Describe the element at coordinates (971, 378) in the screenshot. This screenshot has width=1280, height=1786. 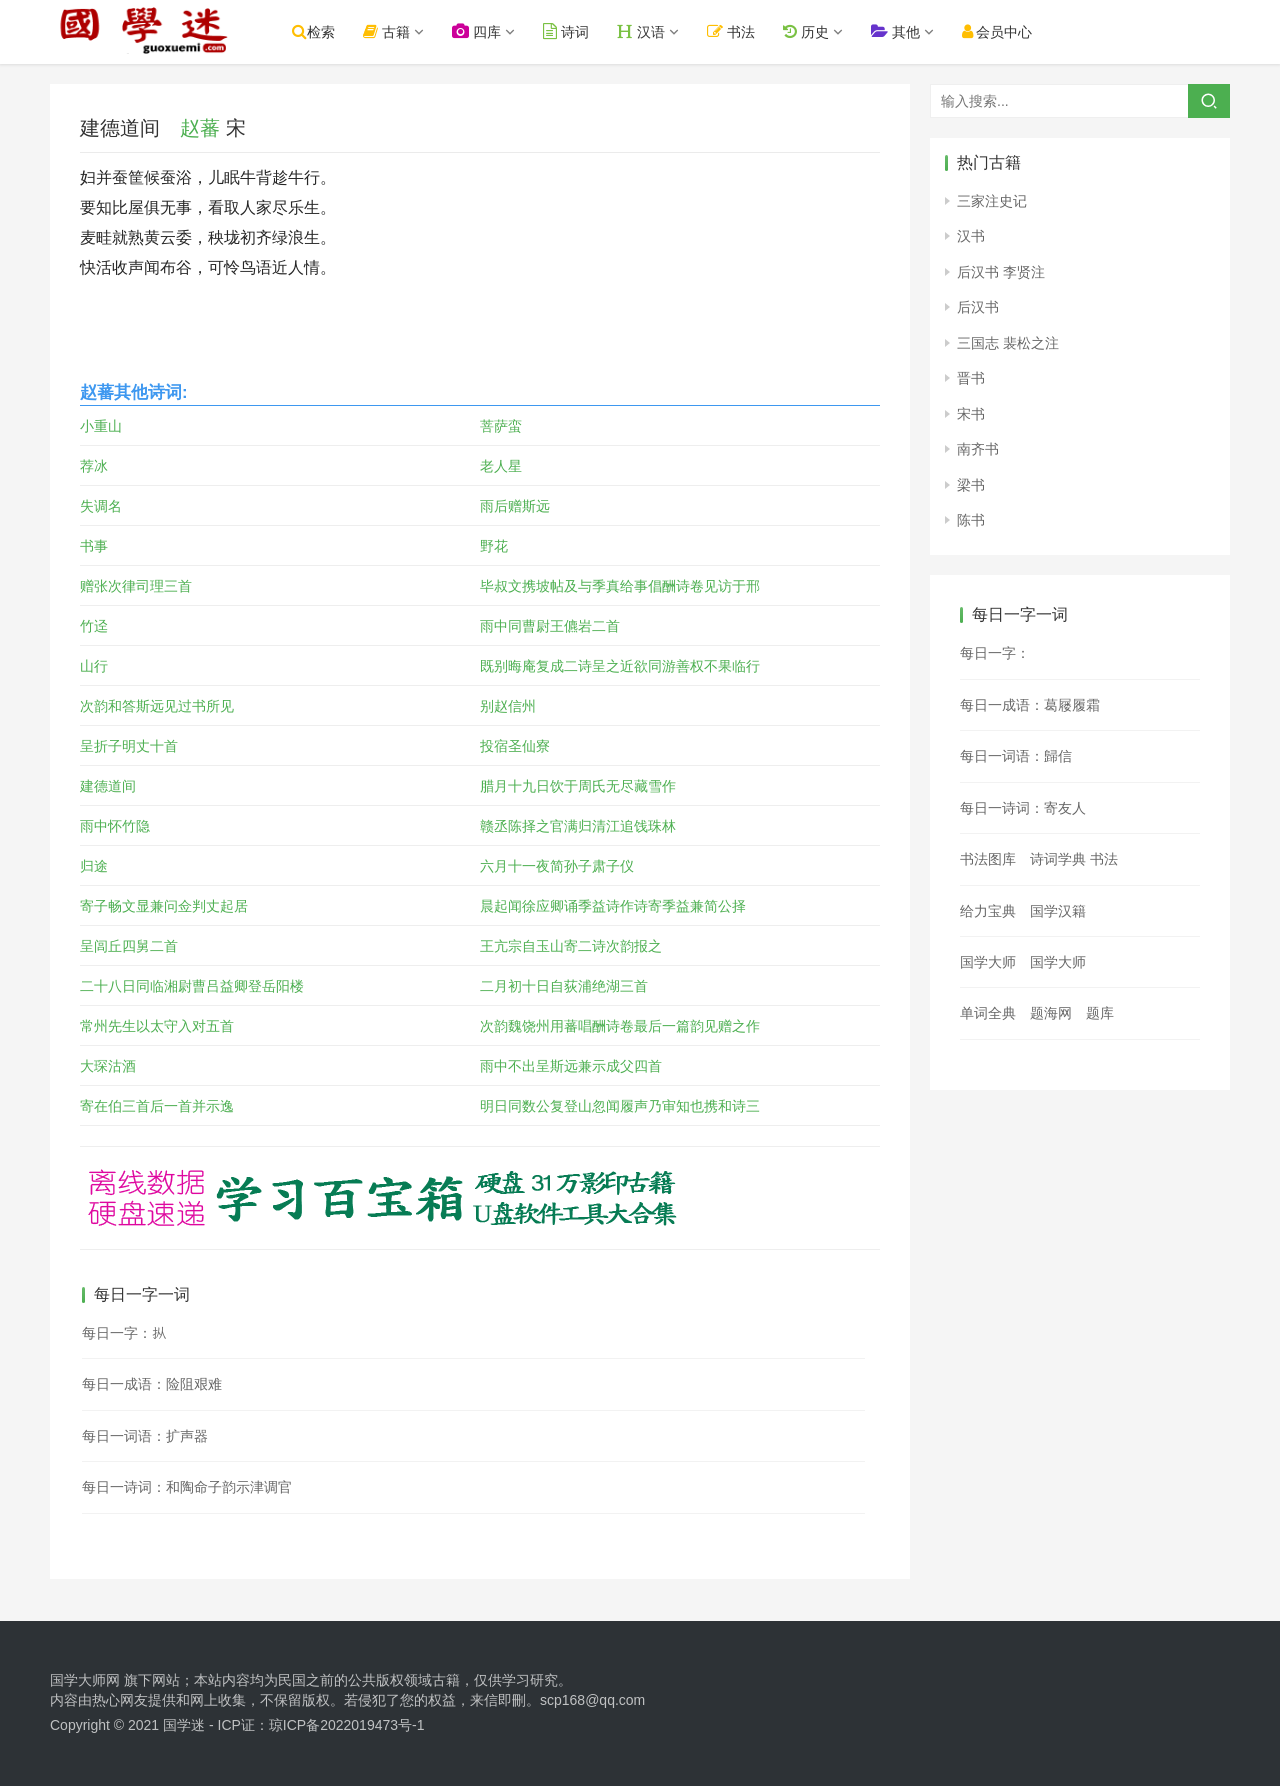
I see `晋书` at that location.